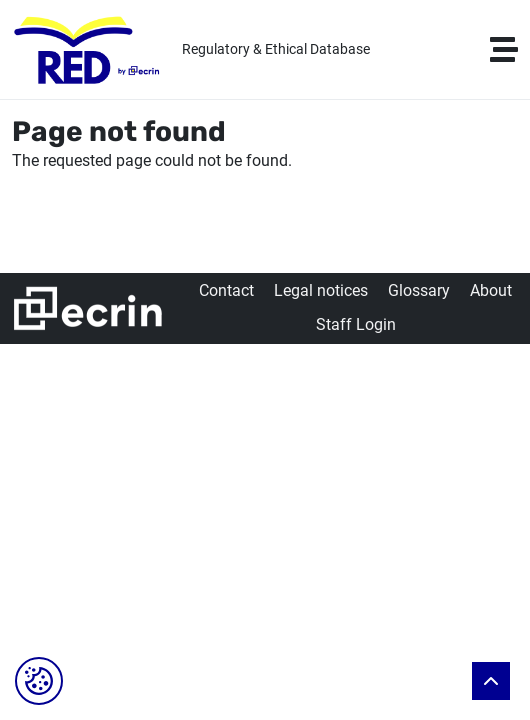 Image resolution: width=530 pixels, height=720 pixels. What do you see at coordinates (491, 290) in the screenshot?
I see `About` at bounding box center [491, 290].